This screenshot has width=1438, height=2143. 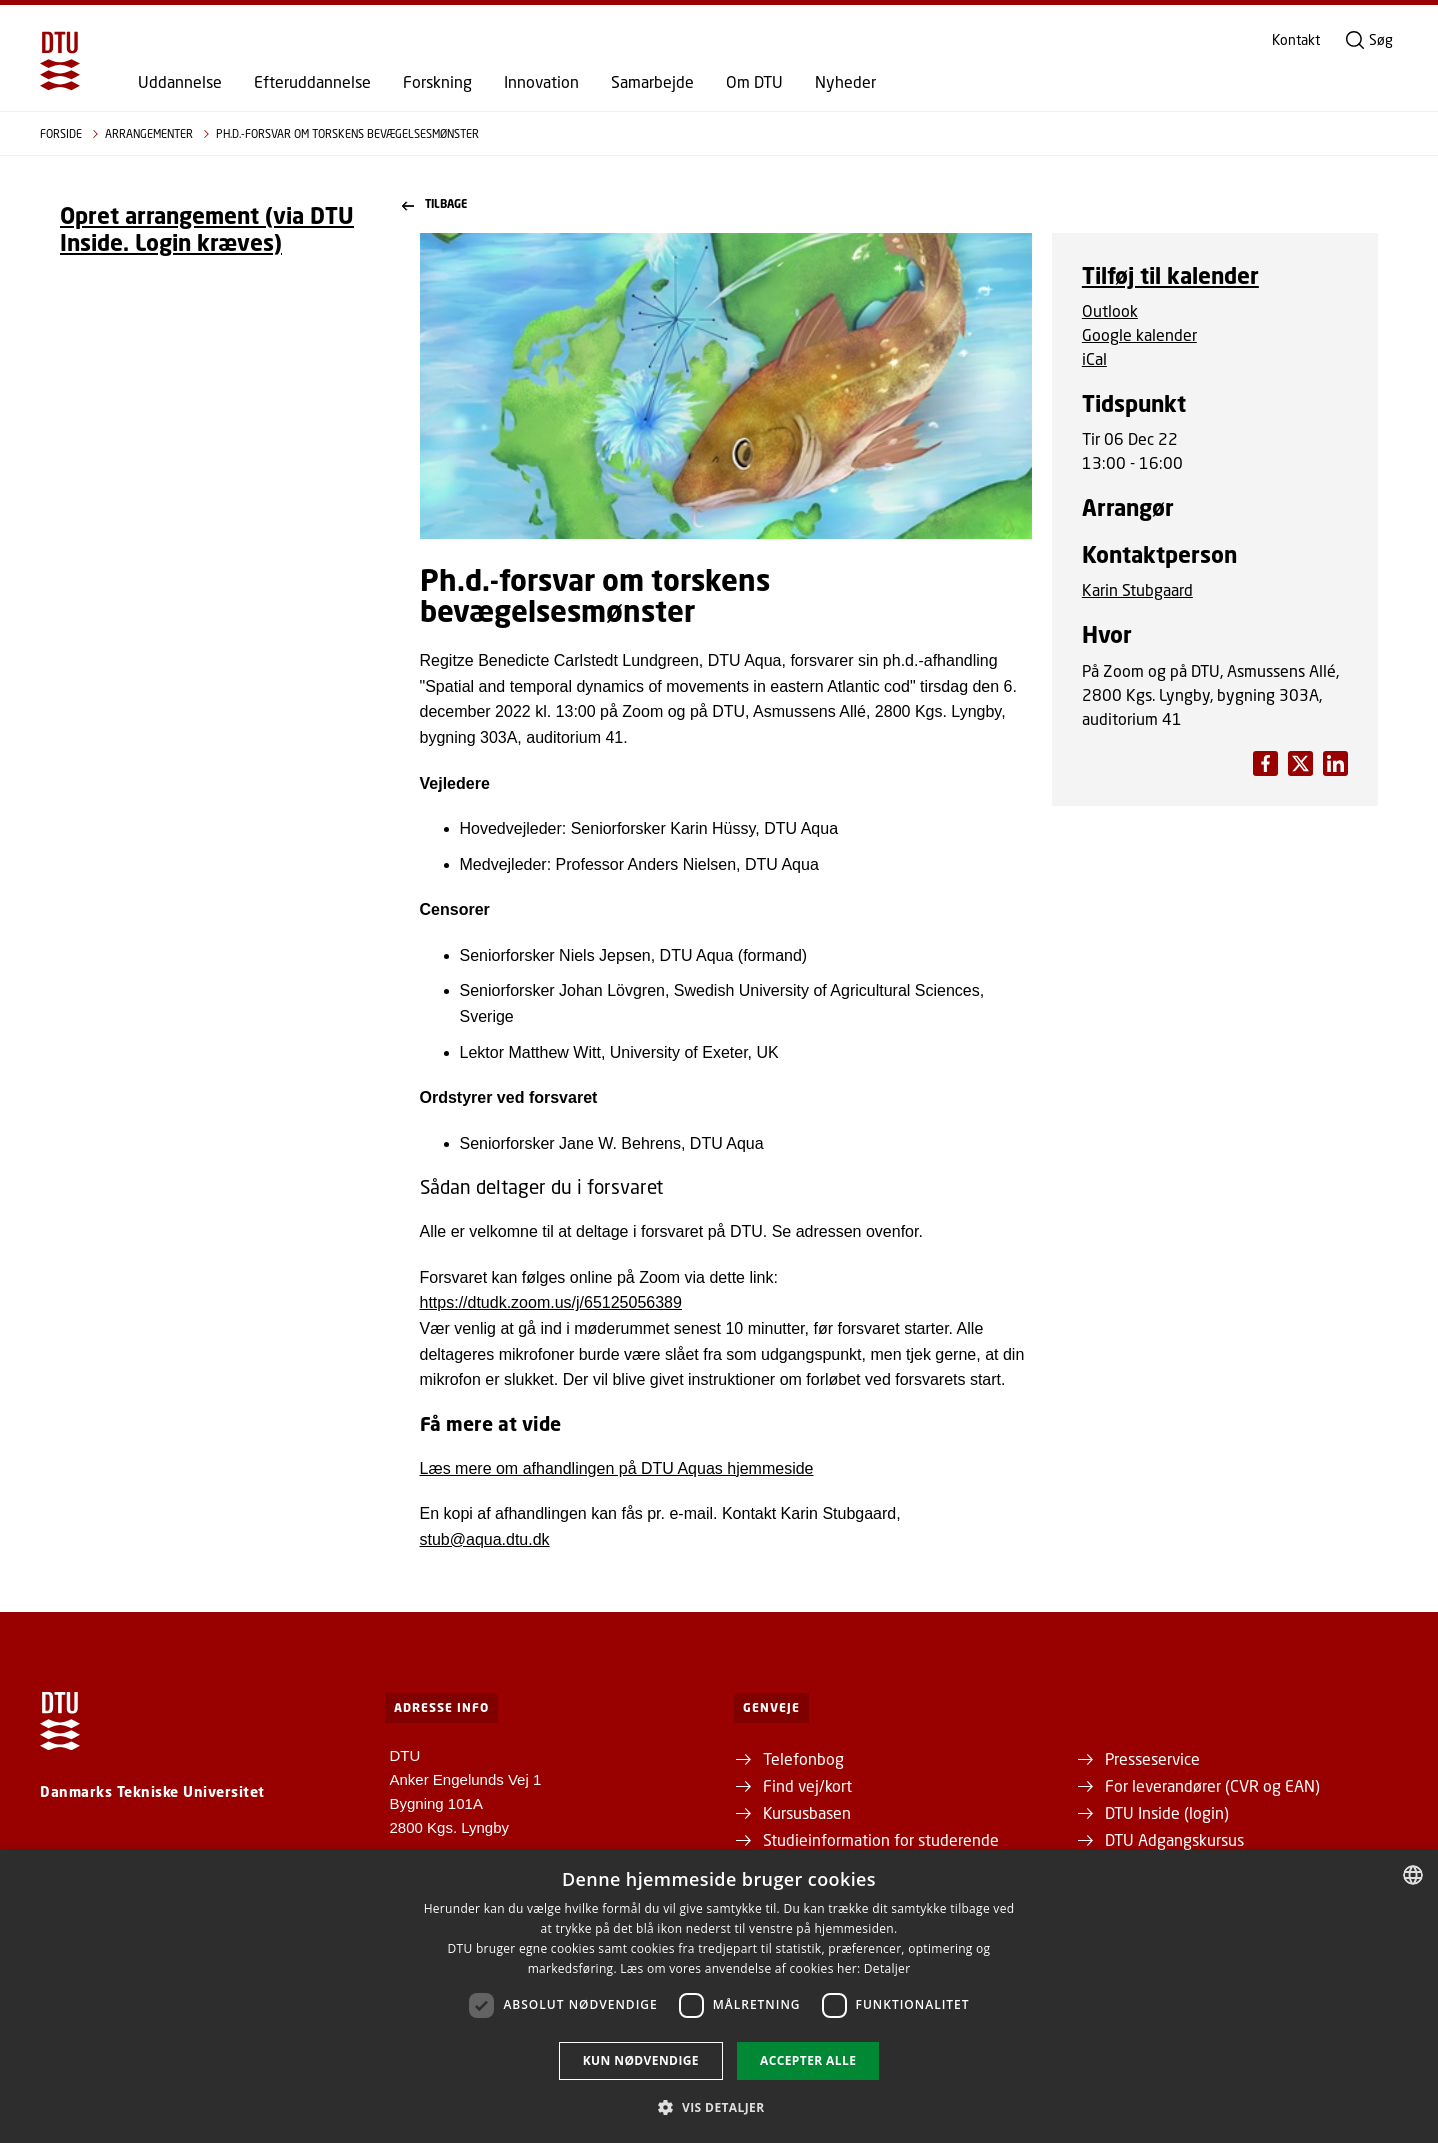 What do you see at coordinates (541, 82) in the screenshot?
I see `Innovation` at bounding box center [541, 82].